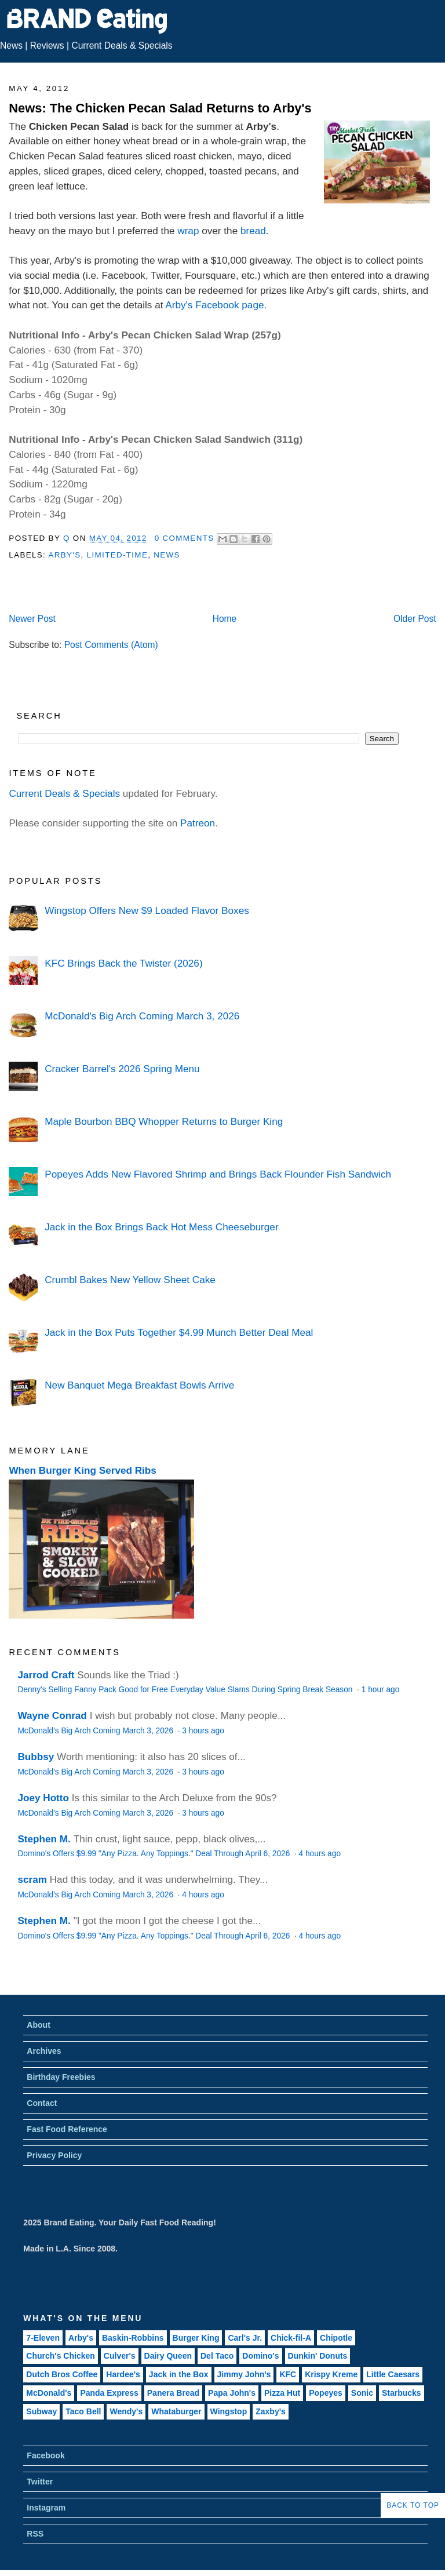 The width and height of the screenshot is (445, 2576). Describe the element at coordinates (184, 538) in the screenshot. I see `0 Comments` at that location.